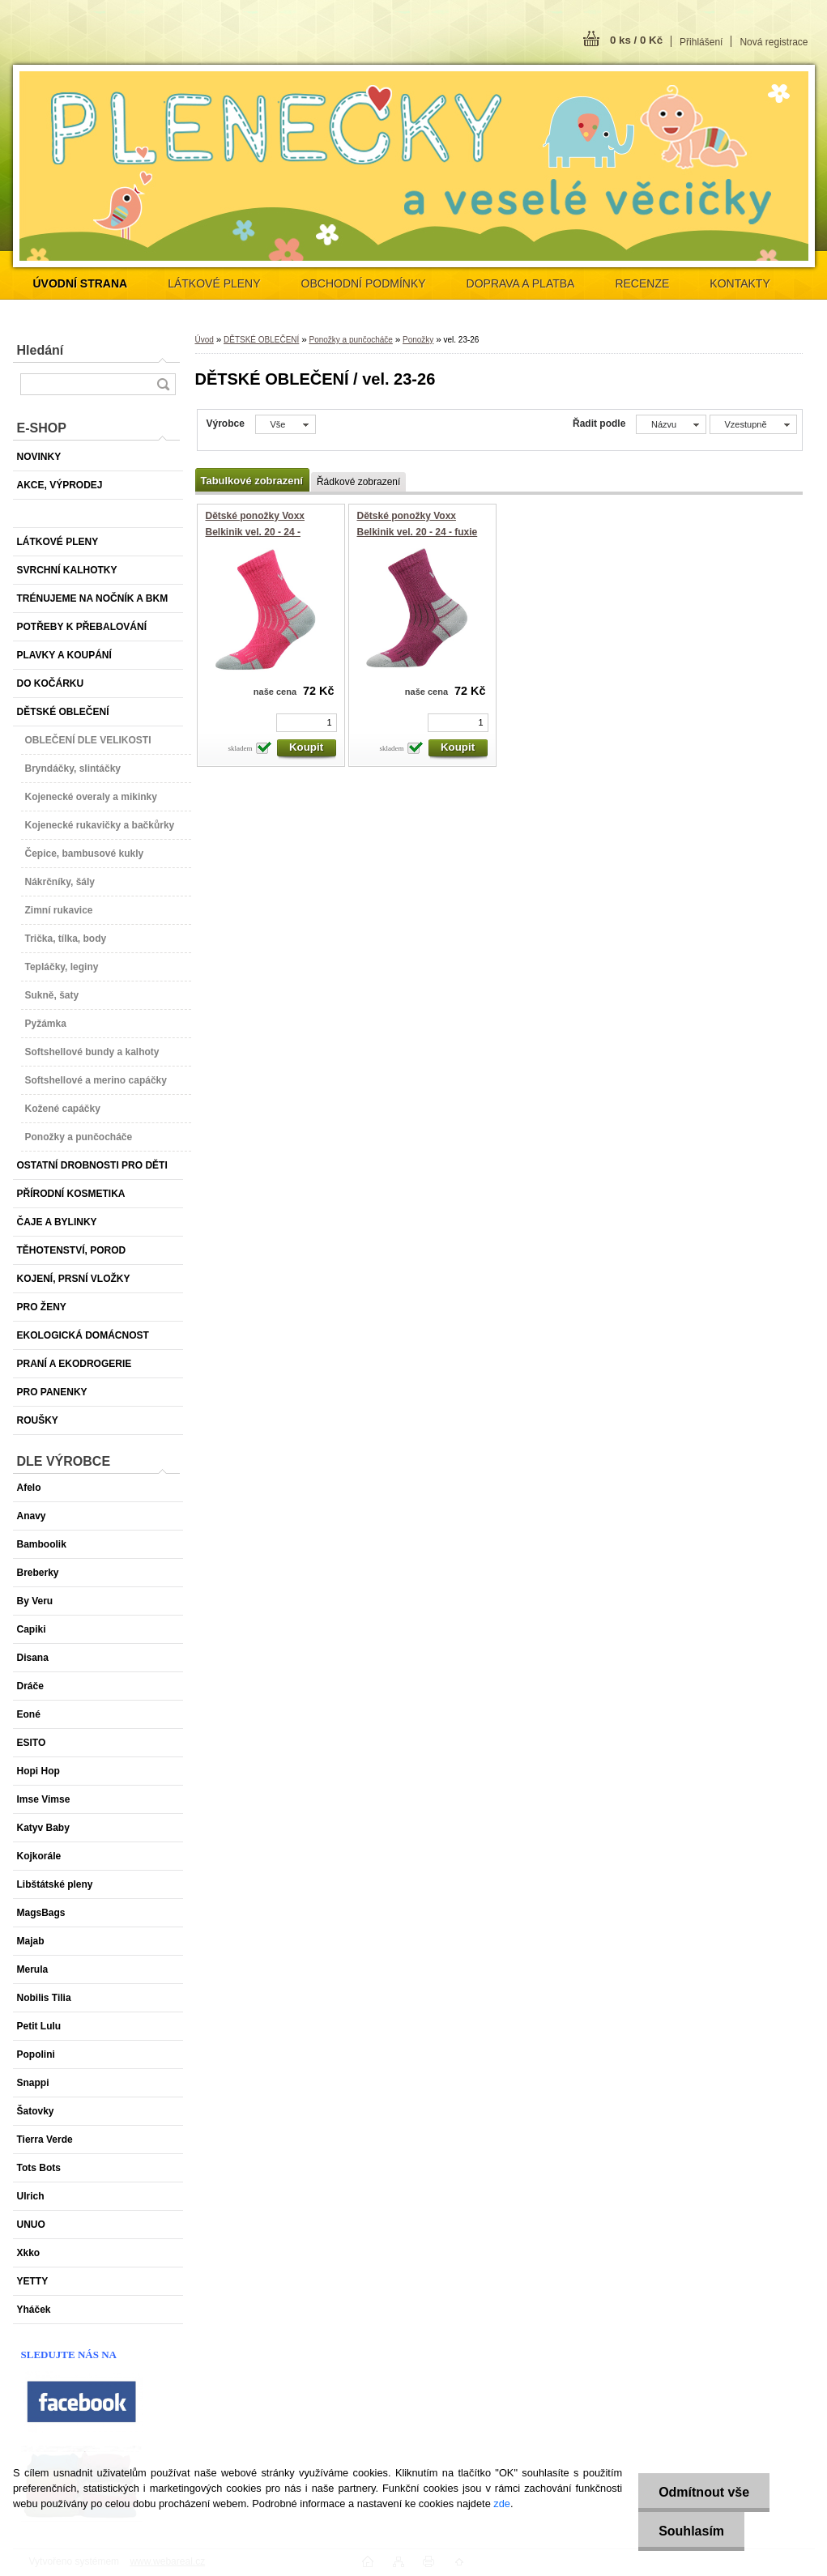 The width and height of the screenshot is (827, 2576). Describe the element at coordinates (704, 2492) in the screenshot. I see `Odmítnout vše` at that location.